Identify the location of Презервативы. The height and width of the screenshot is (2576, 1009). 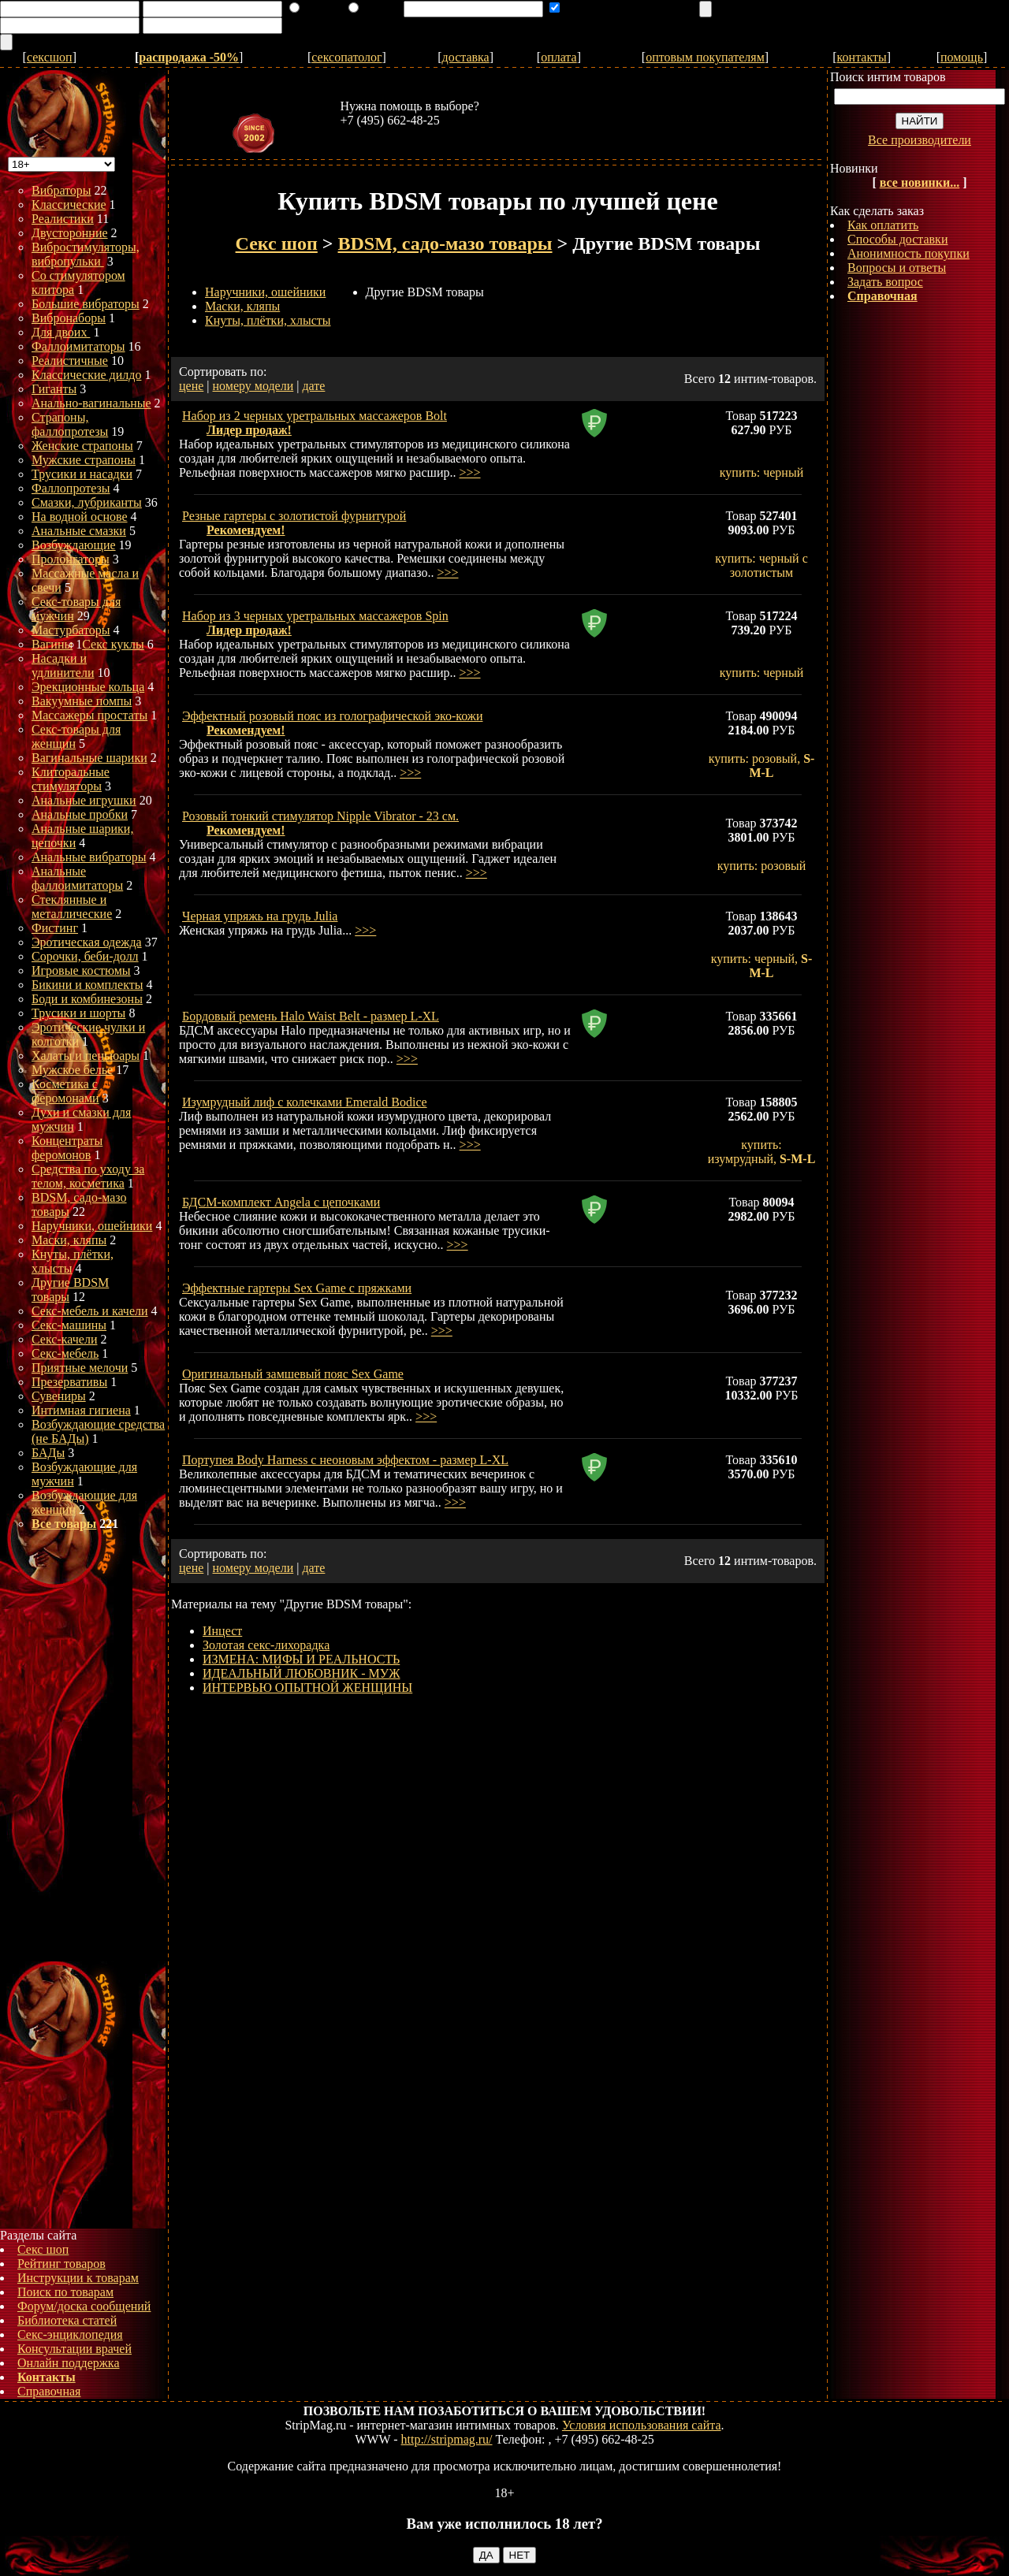
(69, 1381).